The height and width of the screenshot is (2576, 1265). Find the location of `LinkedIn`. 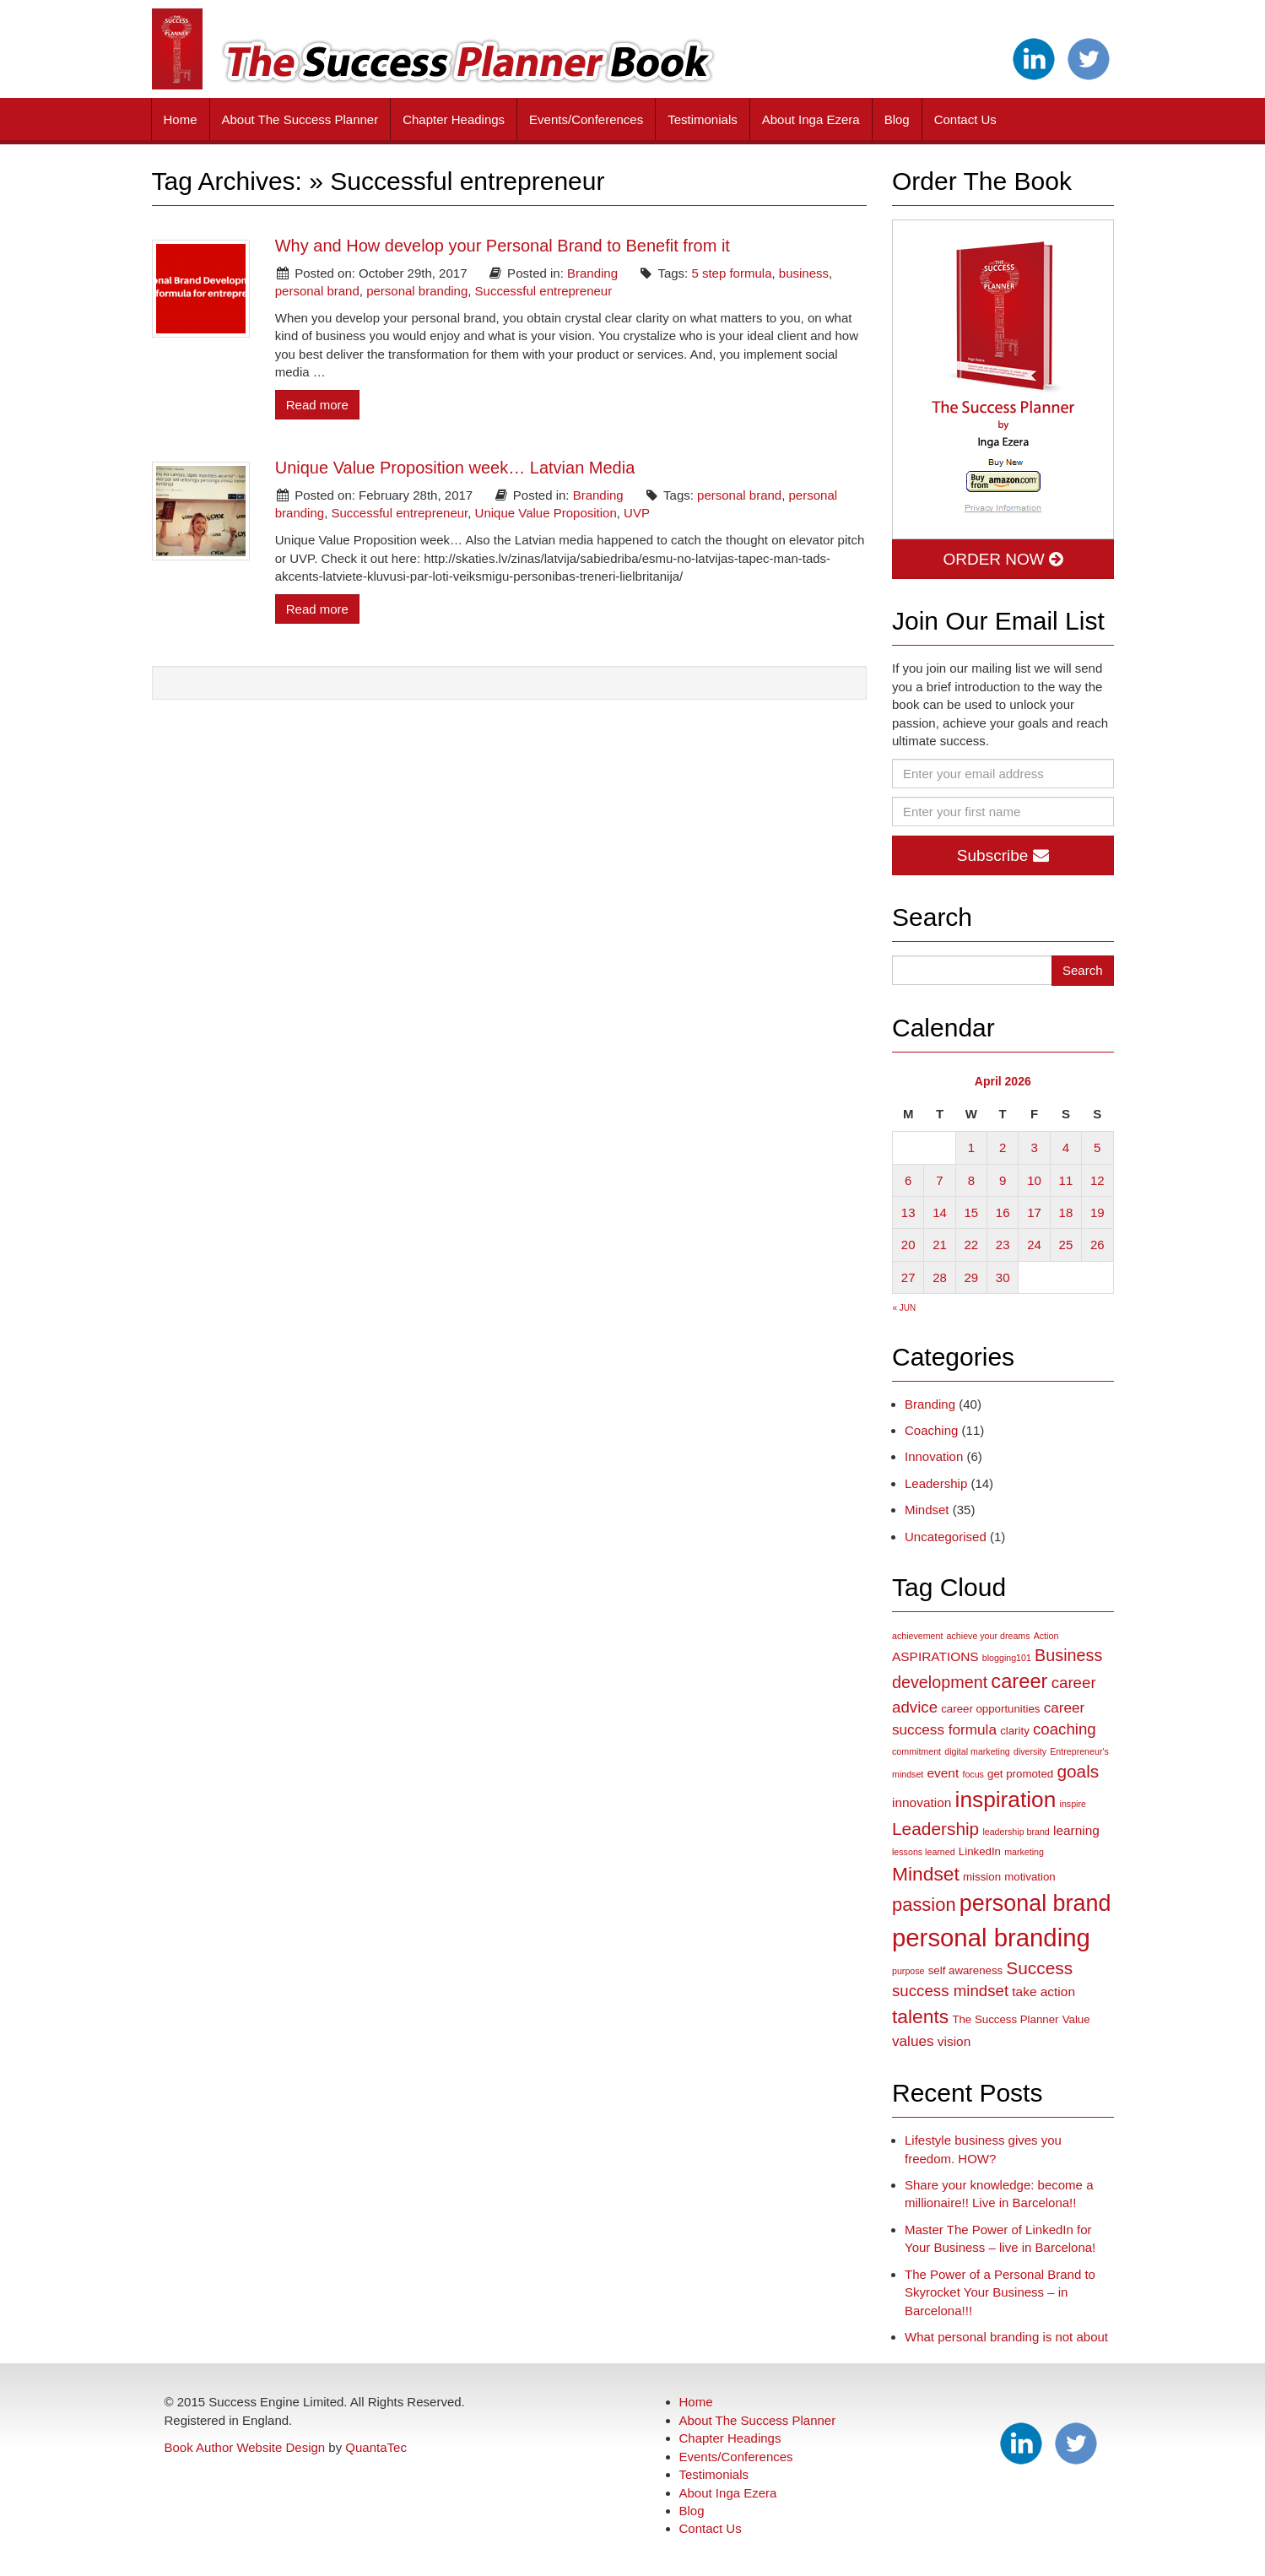

LinkedIn is located at coordinates (980, 1851).